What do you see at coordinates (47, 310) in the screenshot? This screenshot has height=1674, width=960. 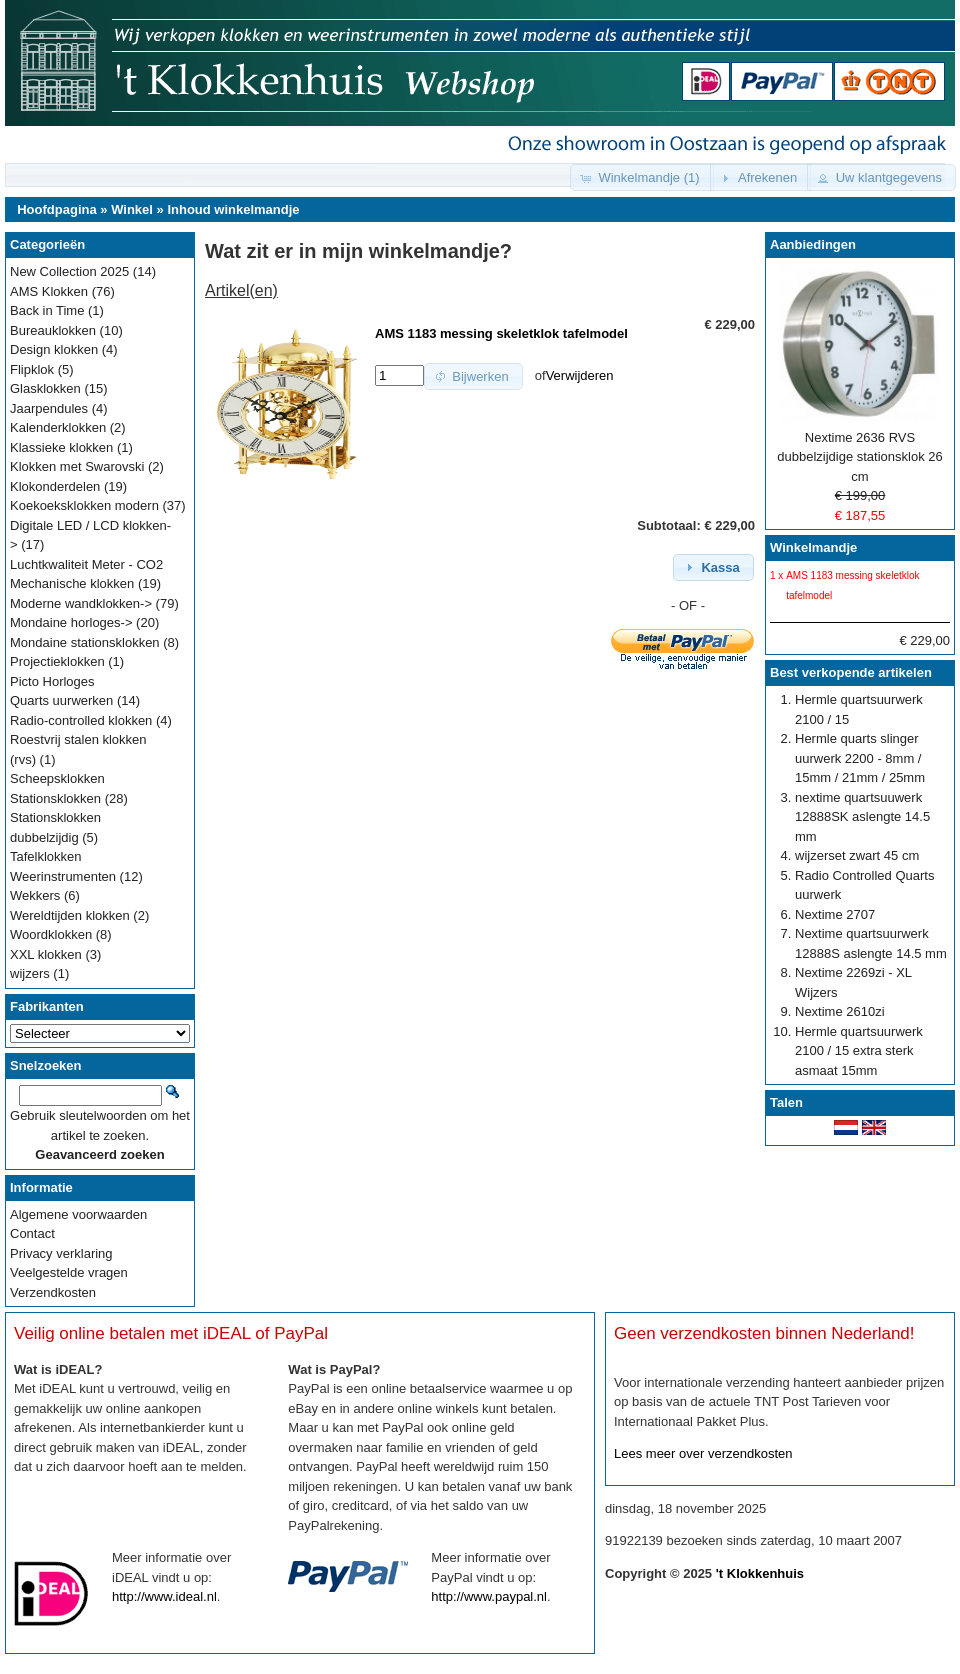 I see `Back in Time` at bounding box center [47, 310].